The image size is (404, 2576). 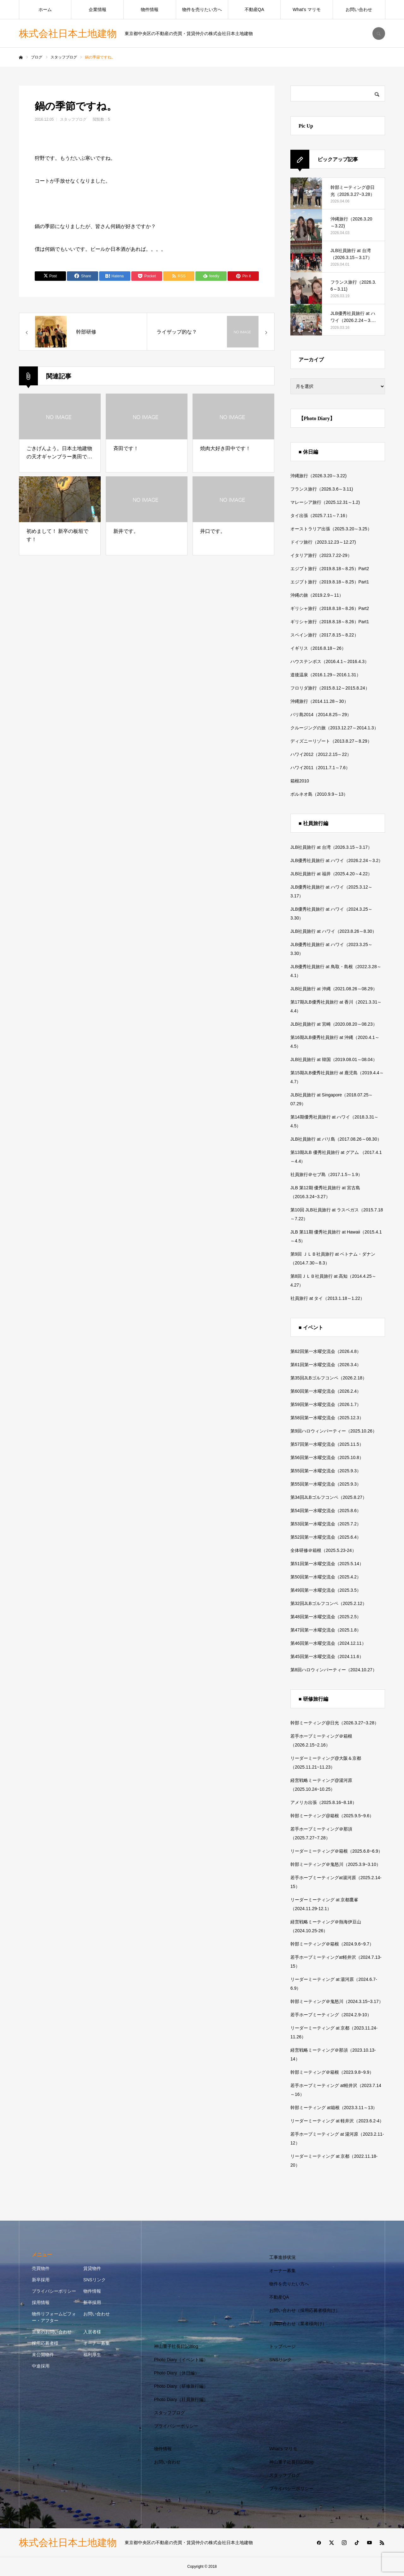 I want to click on ボルネオ島（2010.9.9～13）, so click(x=319, y=794).